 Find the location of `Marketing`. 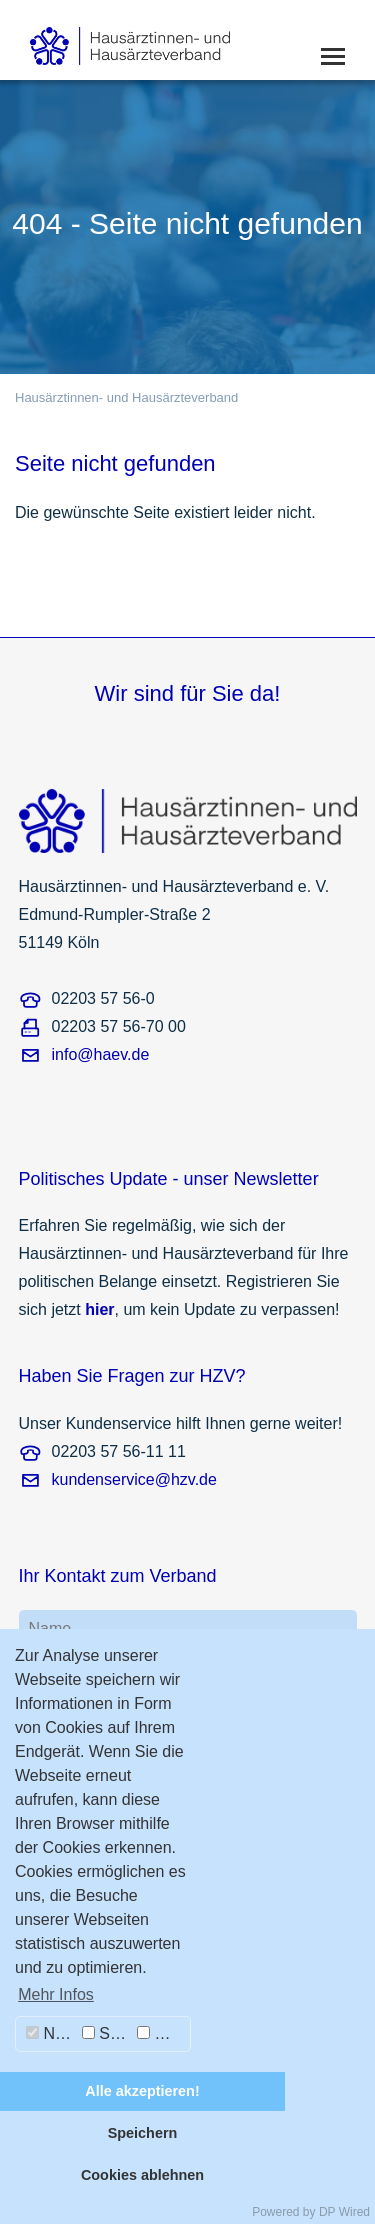

Marketing is located at coordinates (163, 2033).